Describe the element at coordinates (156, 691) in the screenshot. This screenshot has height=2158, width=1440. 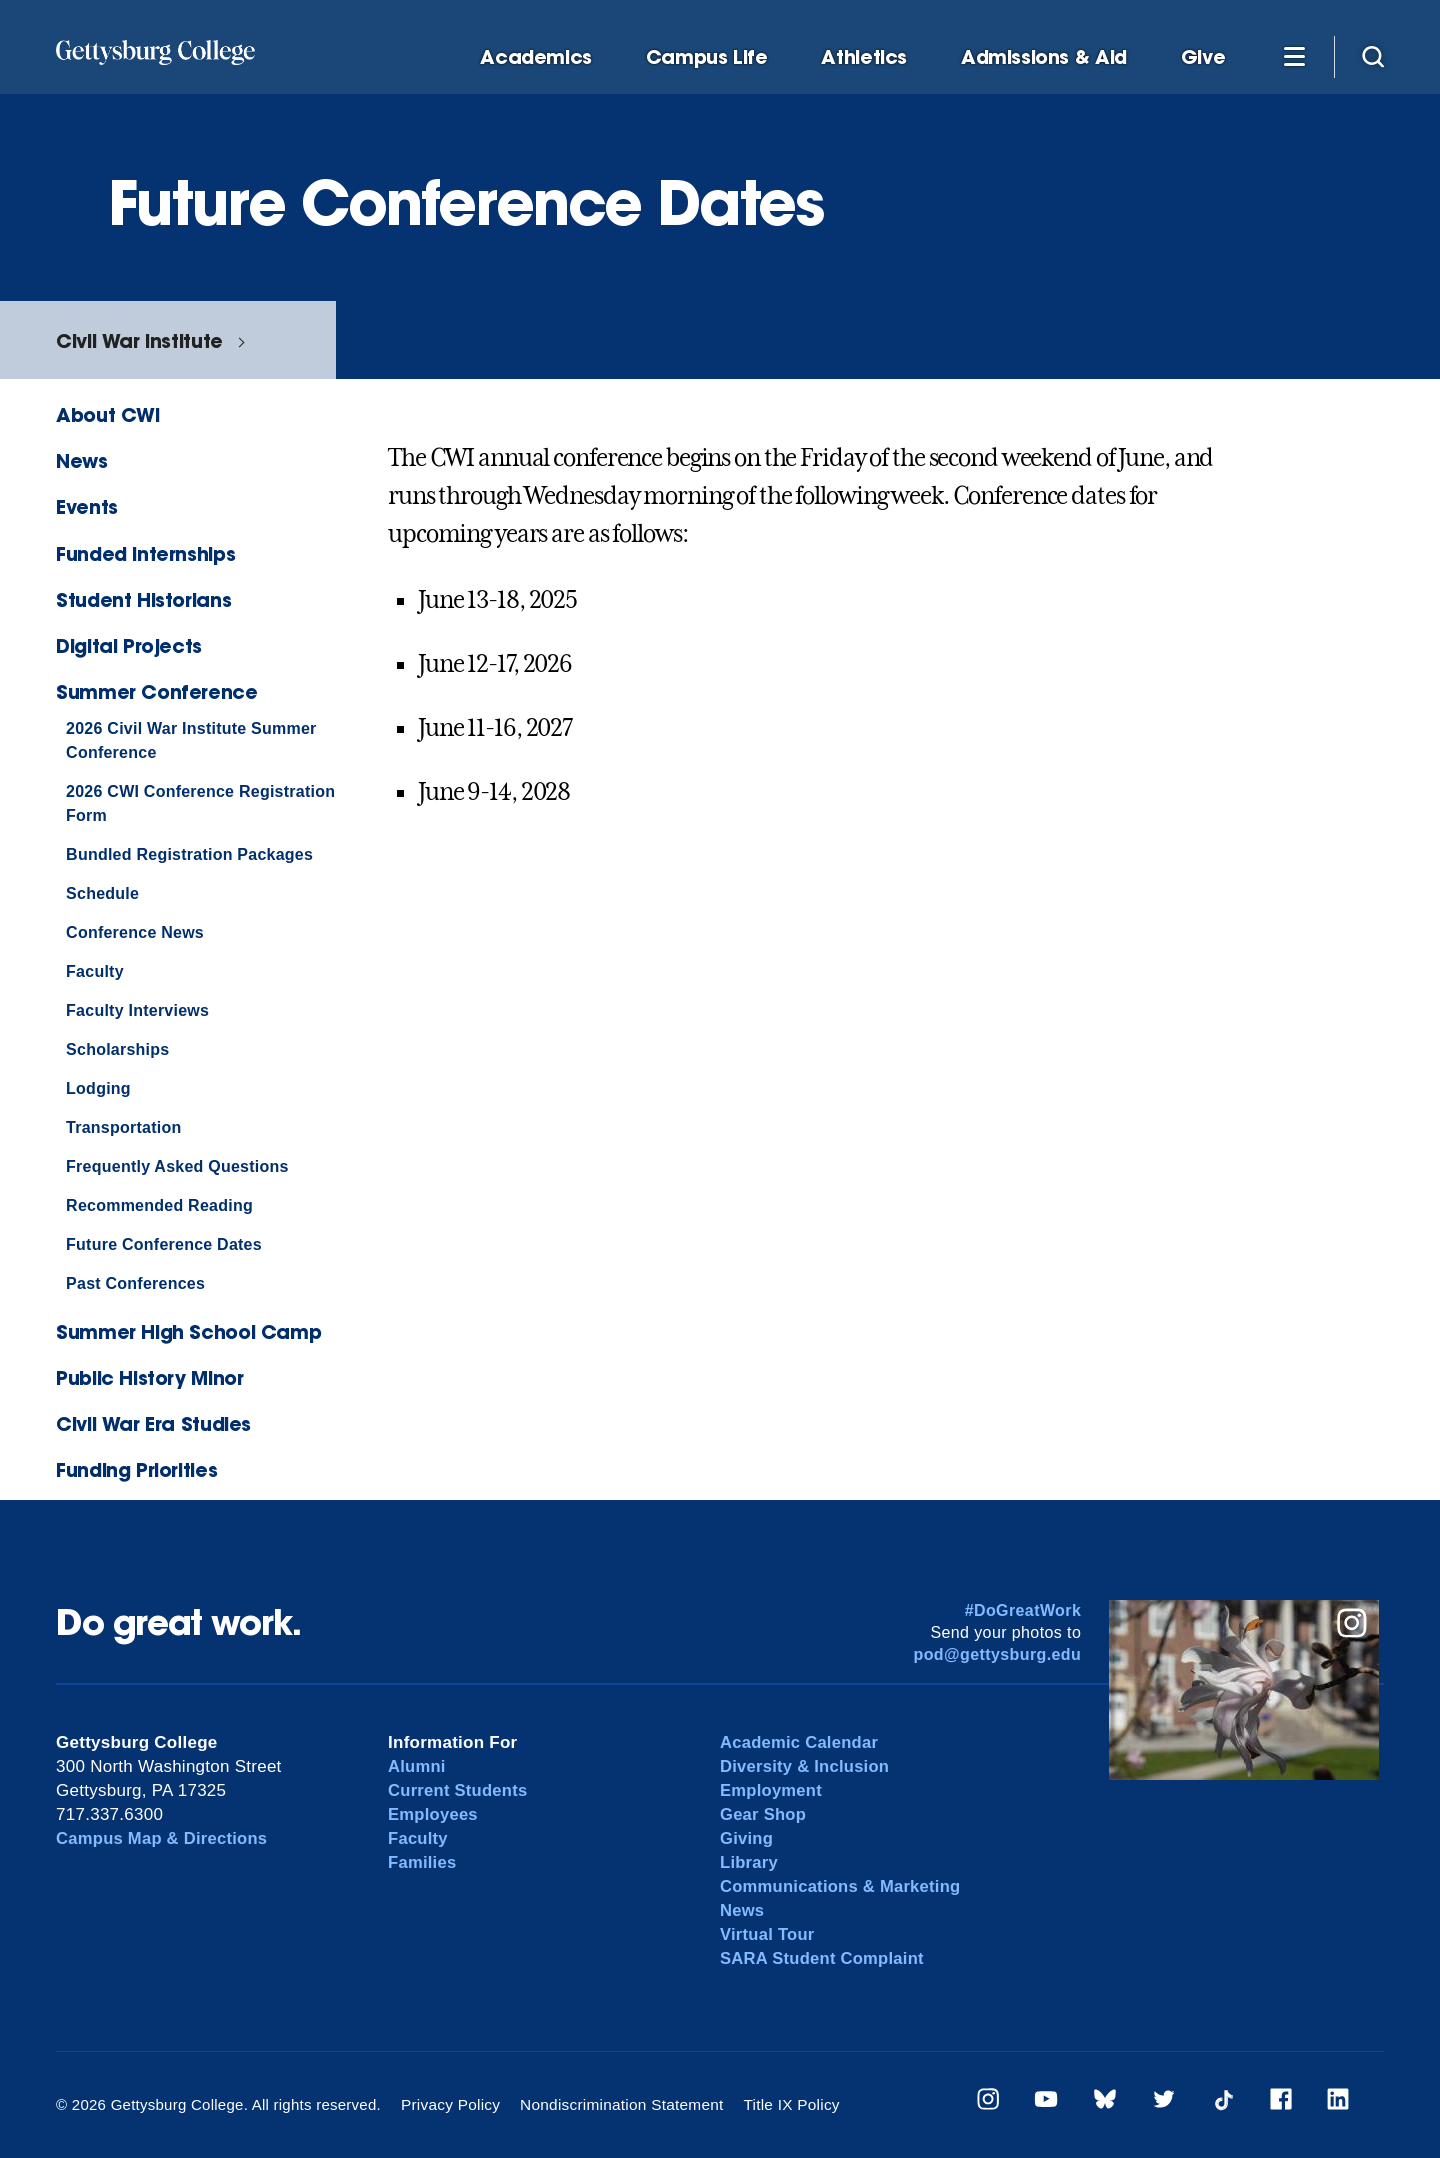
I see `Summer Conference` at that location.